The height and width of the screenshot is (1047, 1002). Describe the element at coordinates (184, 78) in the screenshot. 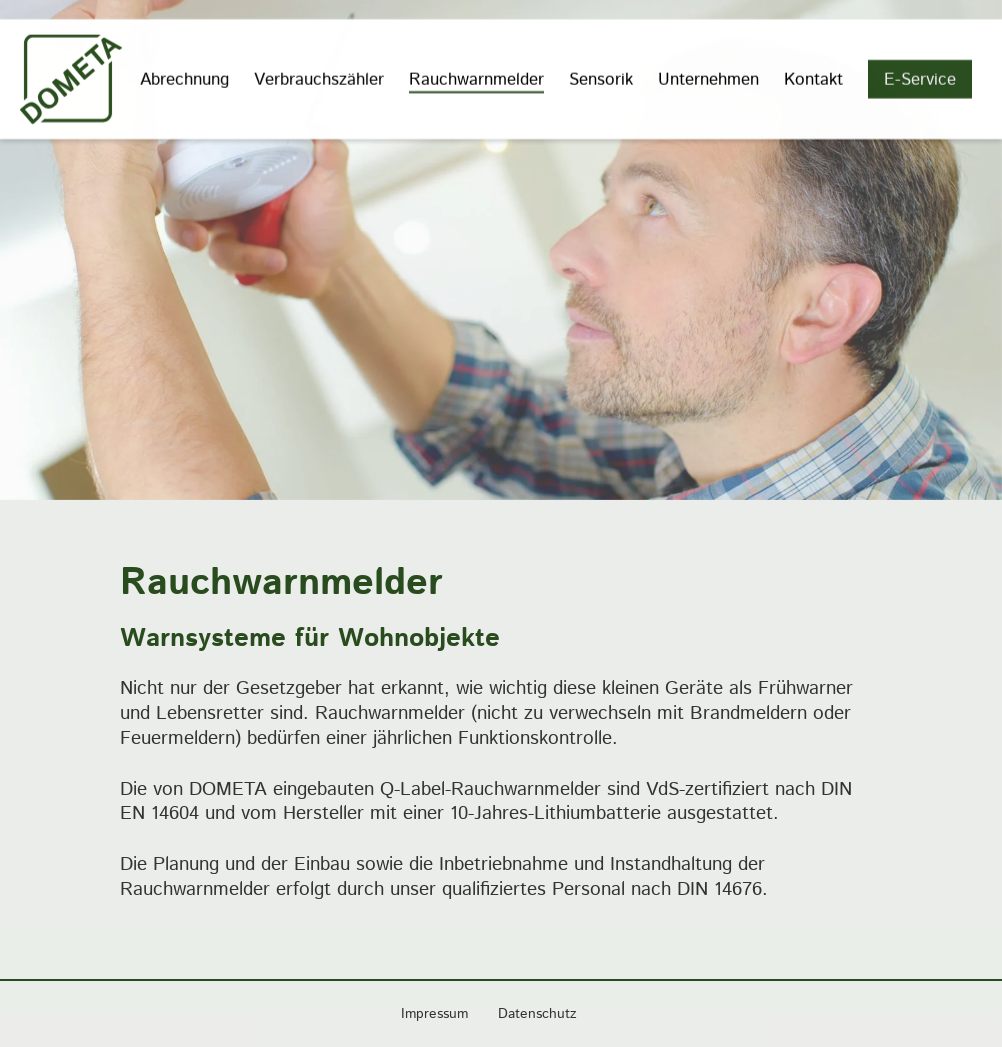

I see `Abrechnung` at that location.